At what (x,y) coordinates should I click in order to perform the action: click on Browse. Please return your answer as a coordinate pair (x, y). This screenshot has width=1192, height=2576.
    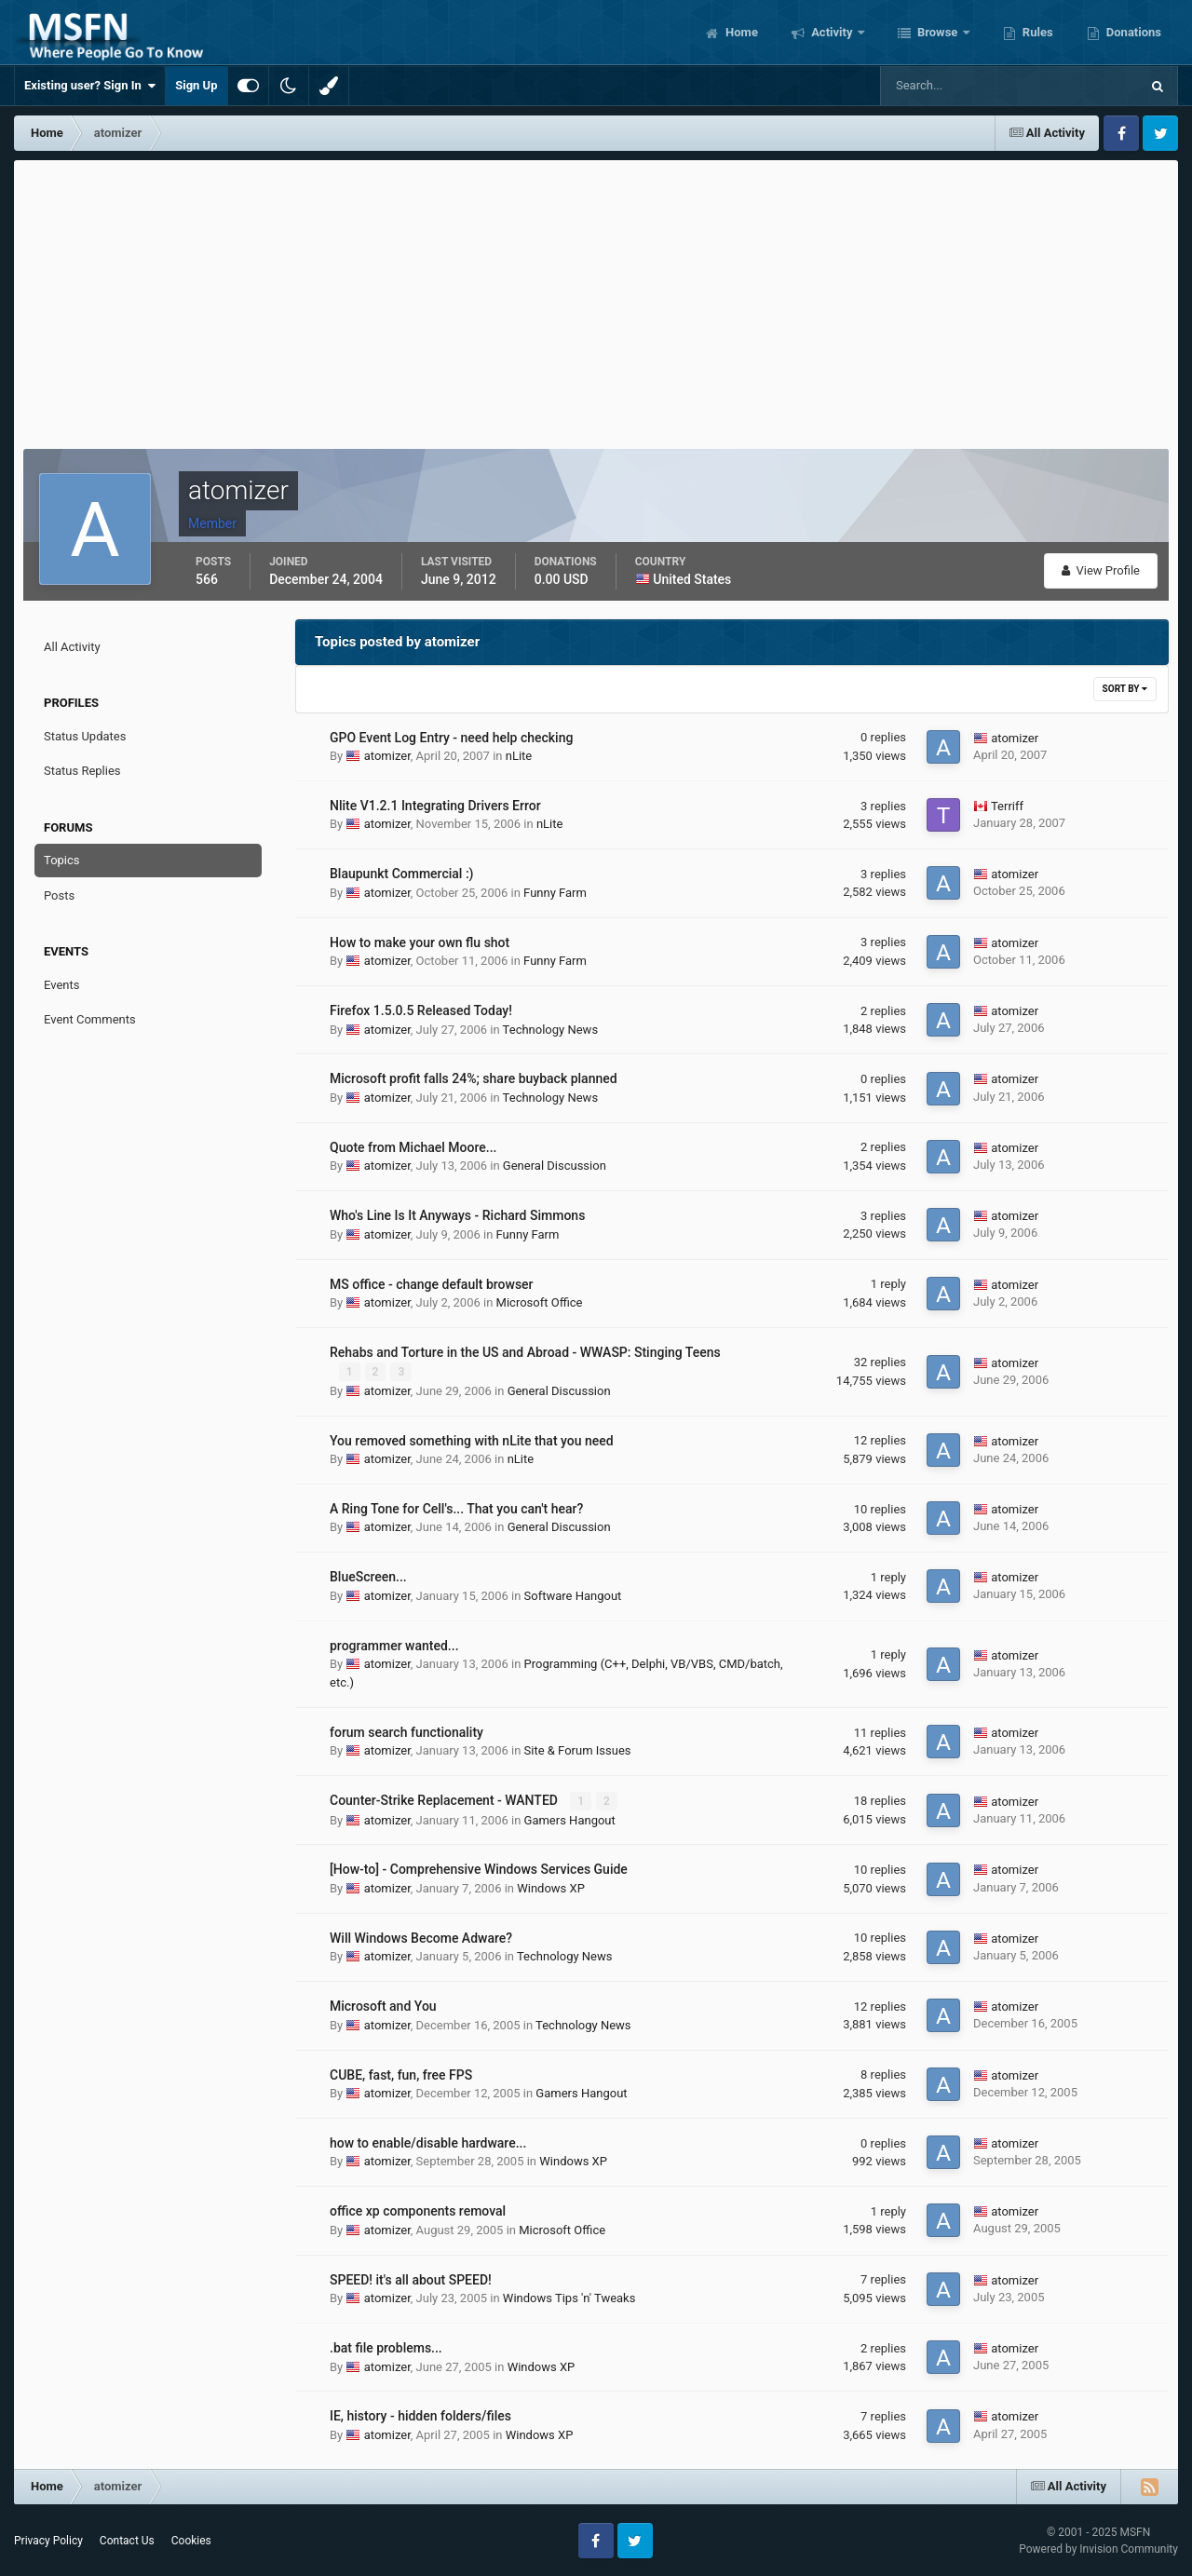
    Looking at the image, I should click on (937, 32).